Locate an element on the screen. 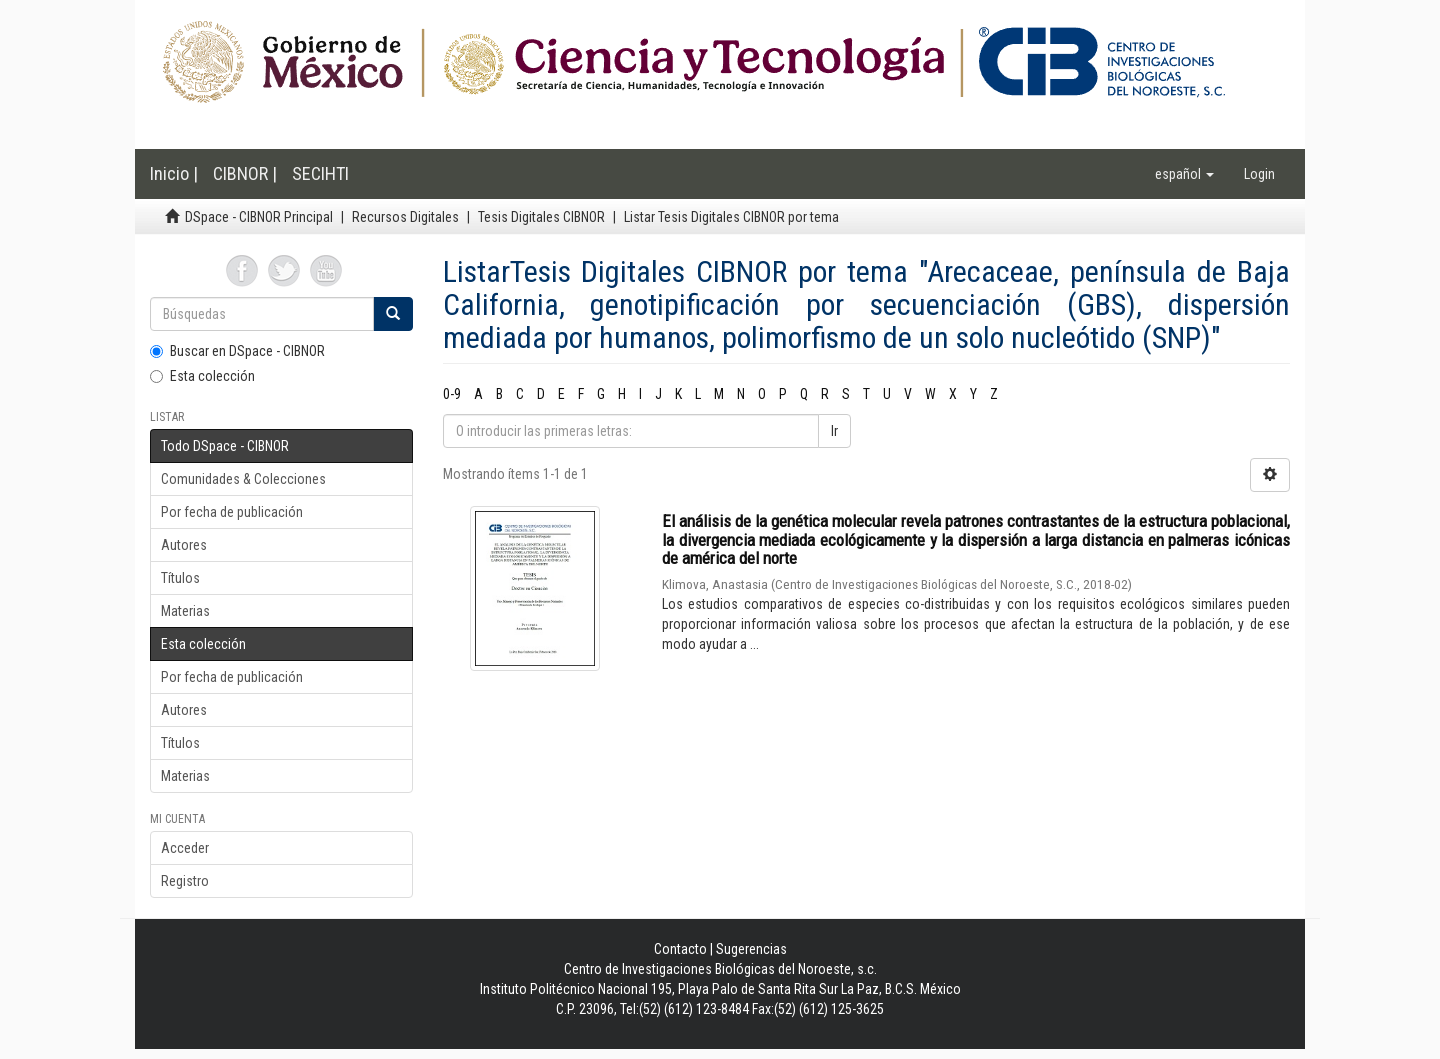 This screenshot has height=1059, width=1440. Sugerencias is located at coordinates (751, 949).